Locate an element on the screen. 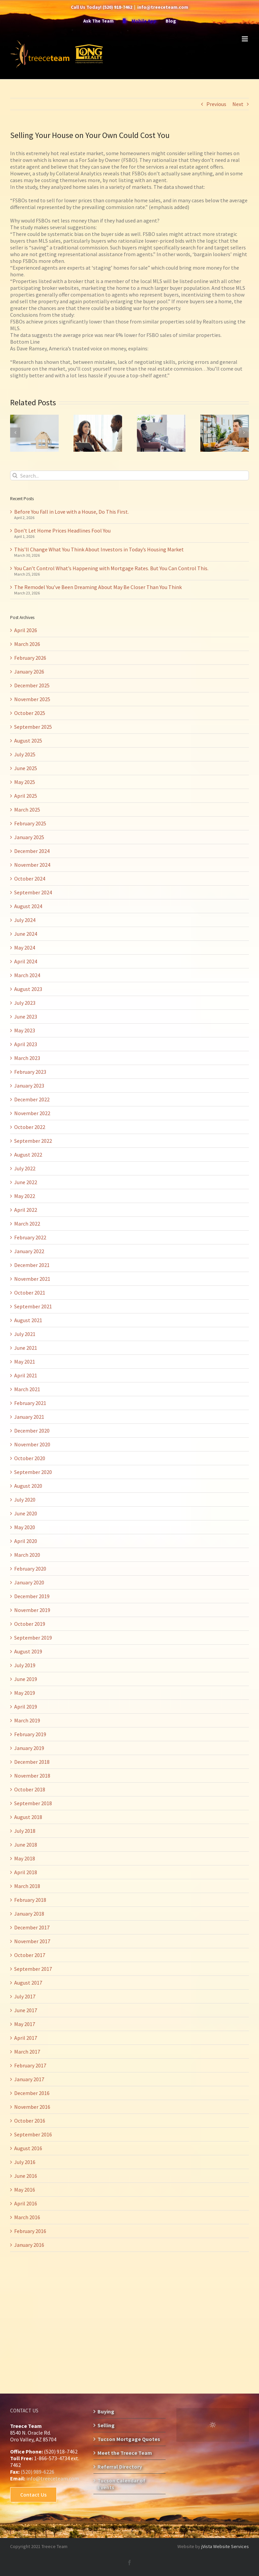  July 2025 is located at coordinates (24, 754).